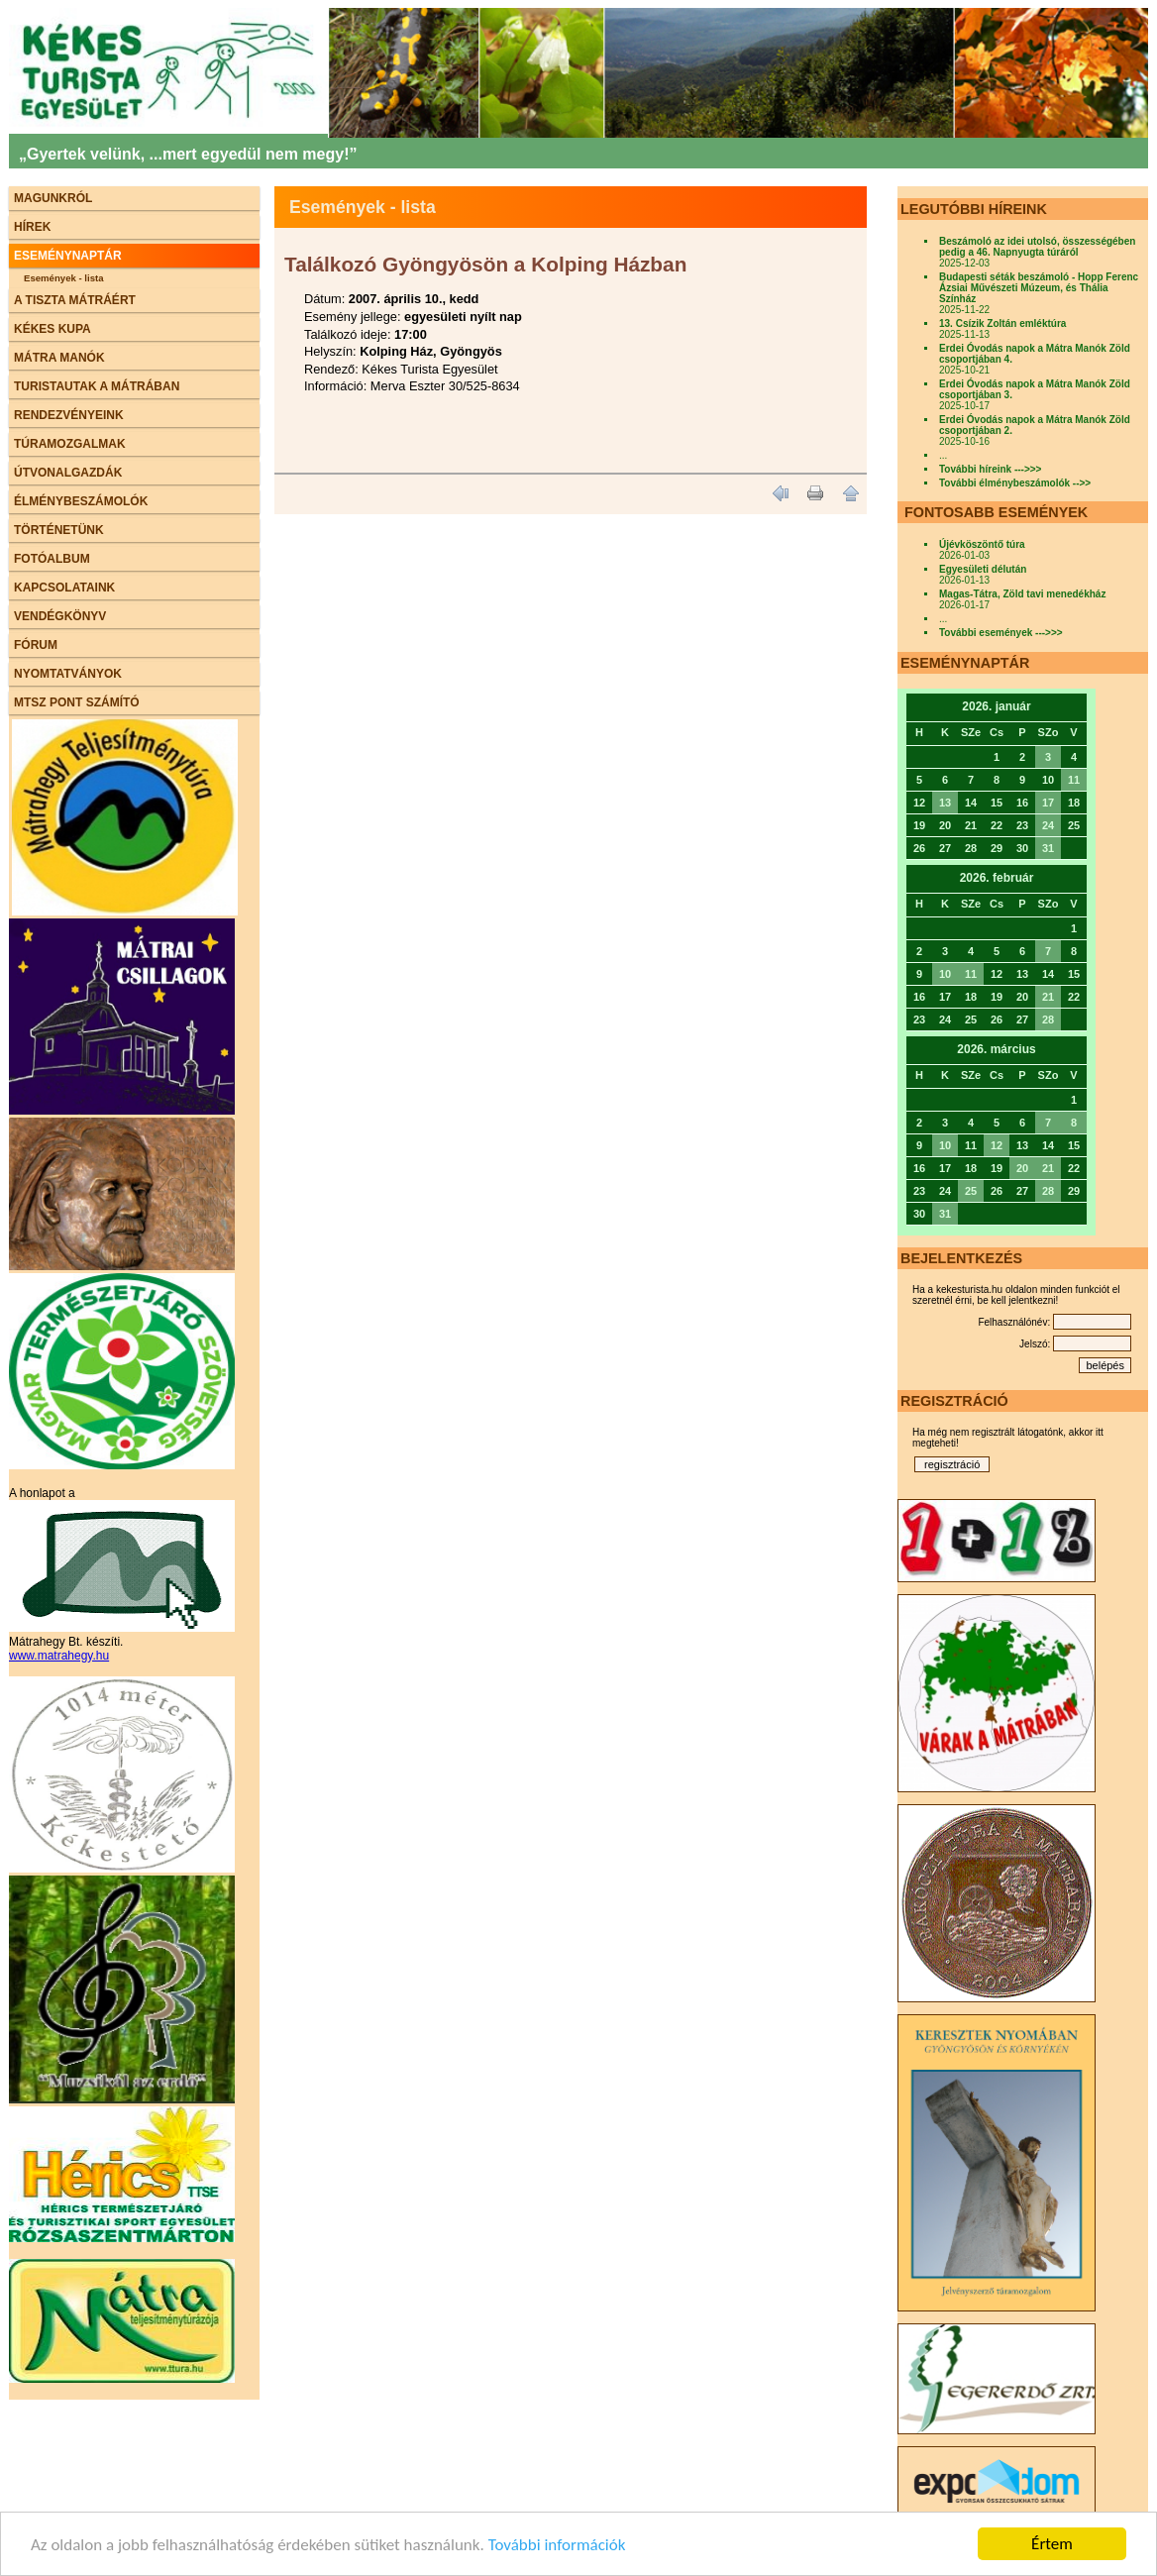 Image resolution: width=1157 pixels, height=2576 pixels. What do you see at coordinates (1038, 287) in the screenshot?
I see `Budapesti séták beszámoló - Hopp Ferenc Ázsiai Művészeti Múzeum, és Thália Színház` at bounding box center [1038, 287].